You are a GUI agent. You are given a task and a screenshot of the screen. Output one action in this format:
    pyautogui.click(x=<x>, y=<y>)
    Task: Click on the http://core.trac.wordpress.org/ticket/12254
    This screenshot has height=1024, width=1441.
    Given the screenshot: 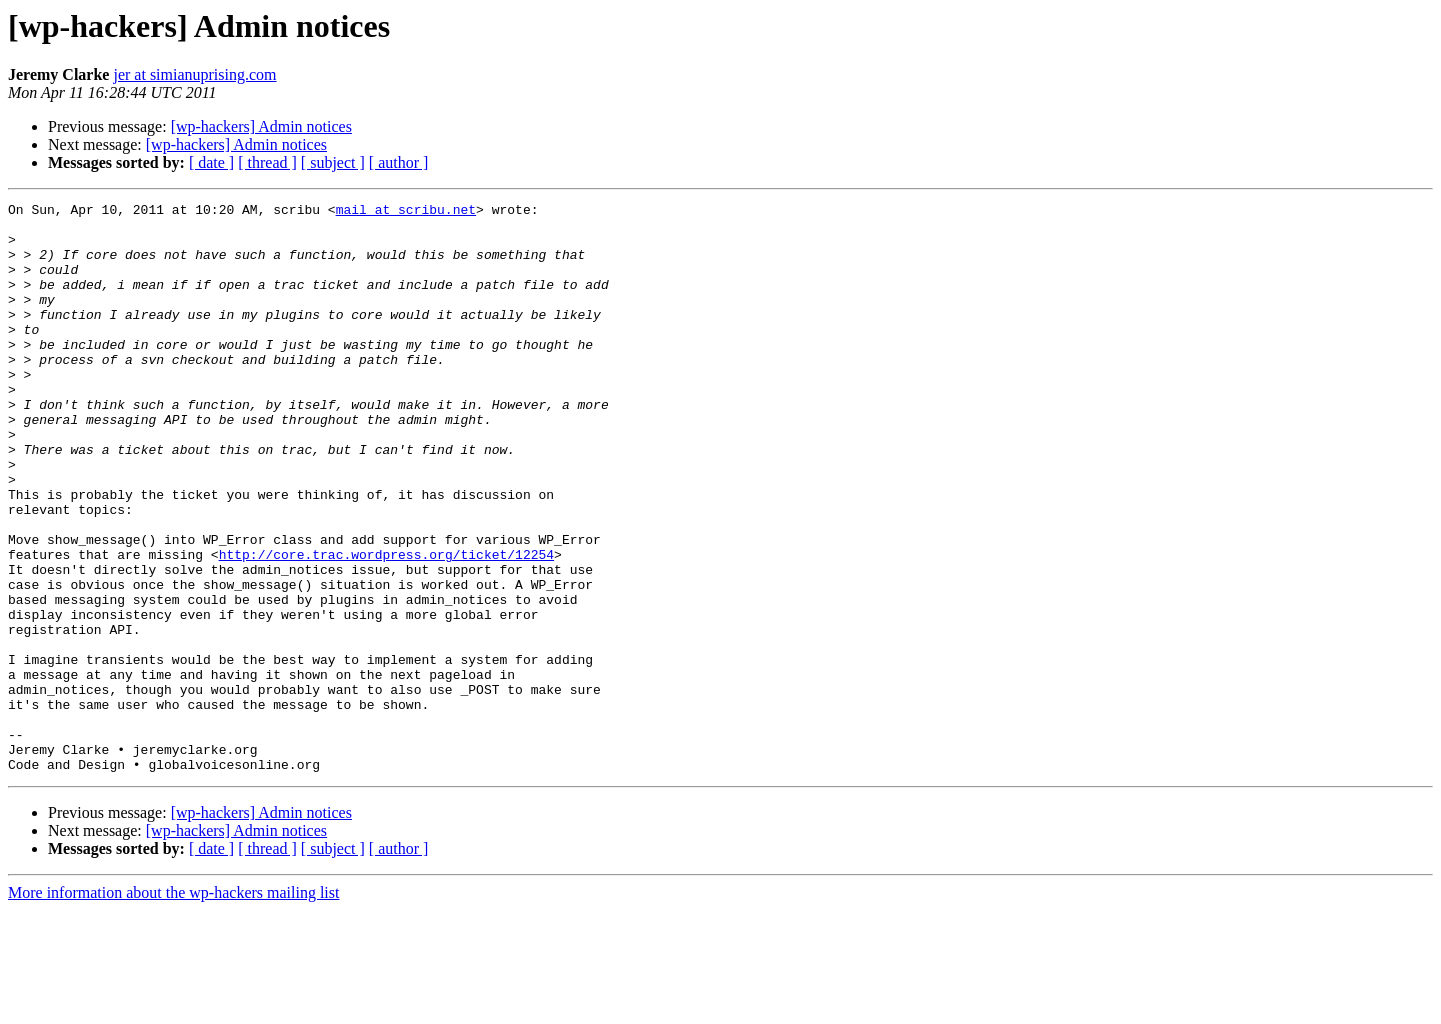 What is the action you would take?
    pyautogui.click(x=386, y=626)
    